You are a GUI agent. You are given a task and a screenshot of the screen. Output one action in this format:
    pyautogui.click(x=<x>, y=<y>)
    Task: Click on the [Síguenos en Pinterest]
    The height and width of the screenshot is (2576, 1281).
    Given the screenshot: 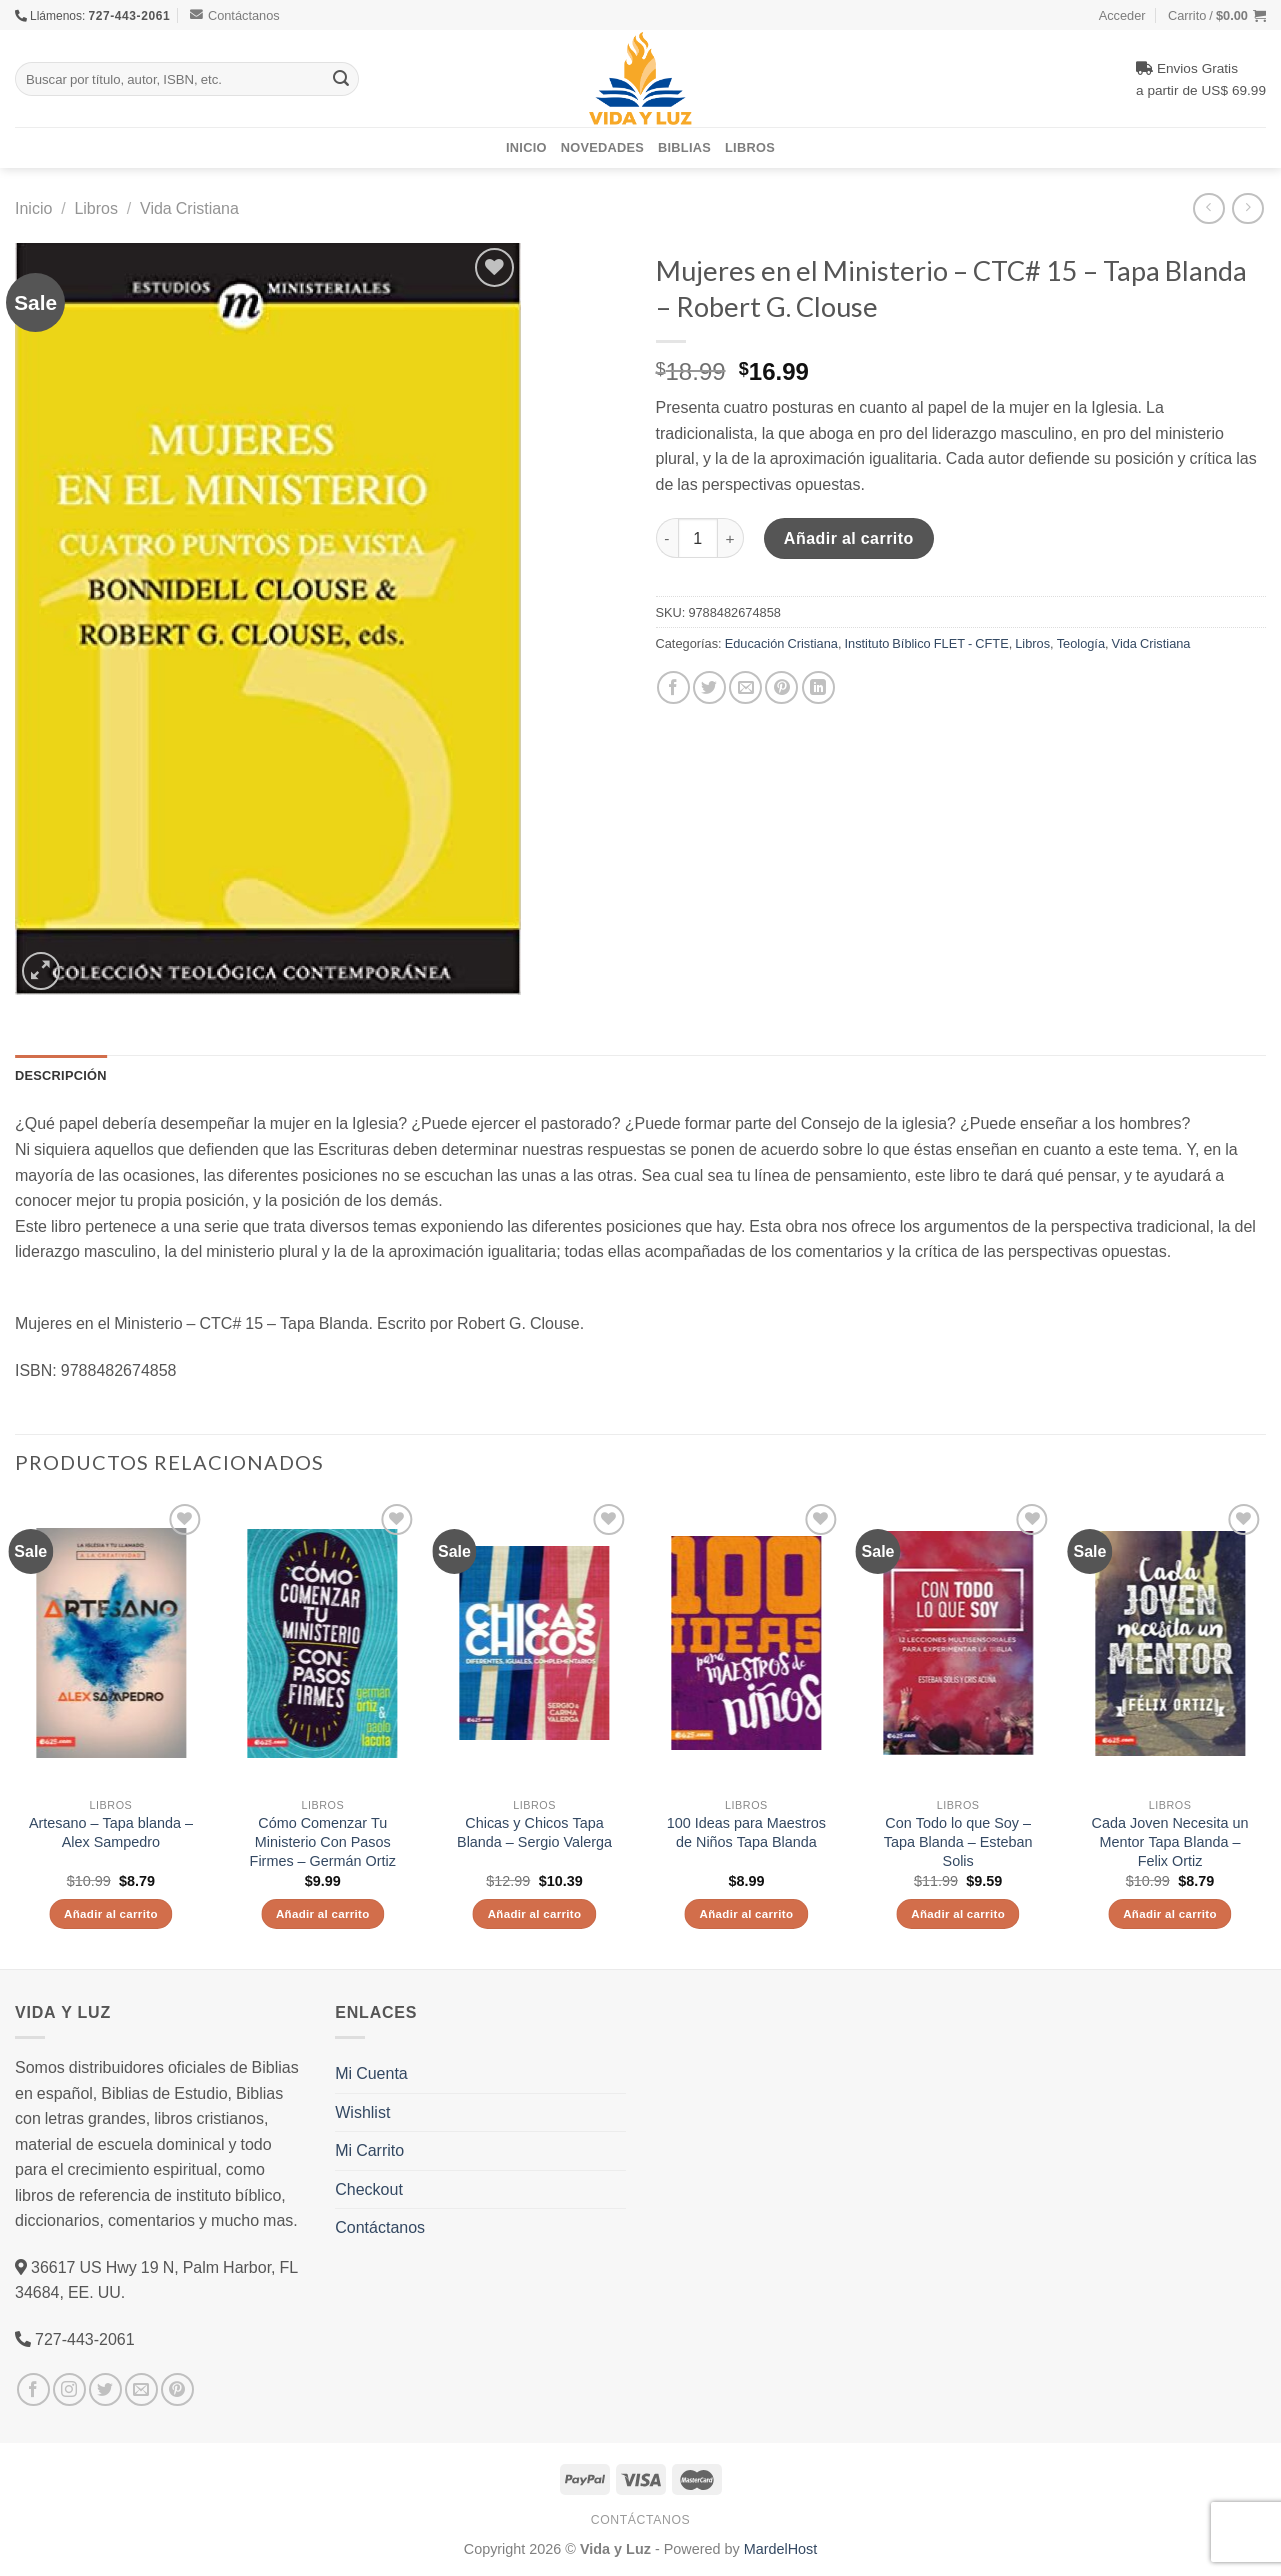 What is the action you would take?
    pyautogui.click(x=177, y=2389)
    